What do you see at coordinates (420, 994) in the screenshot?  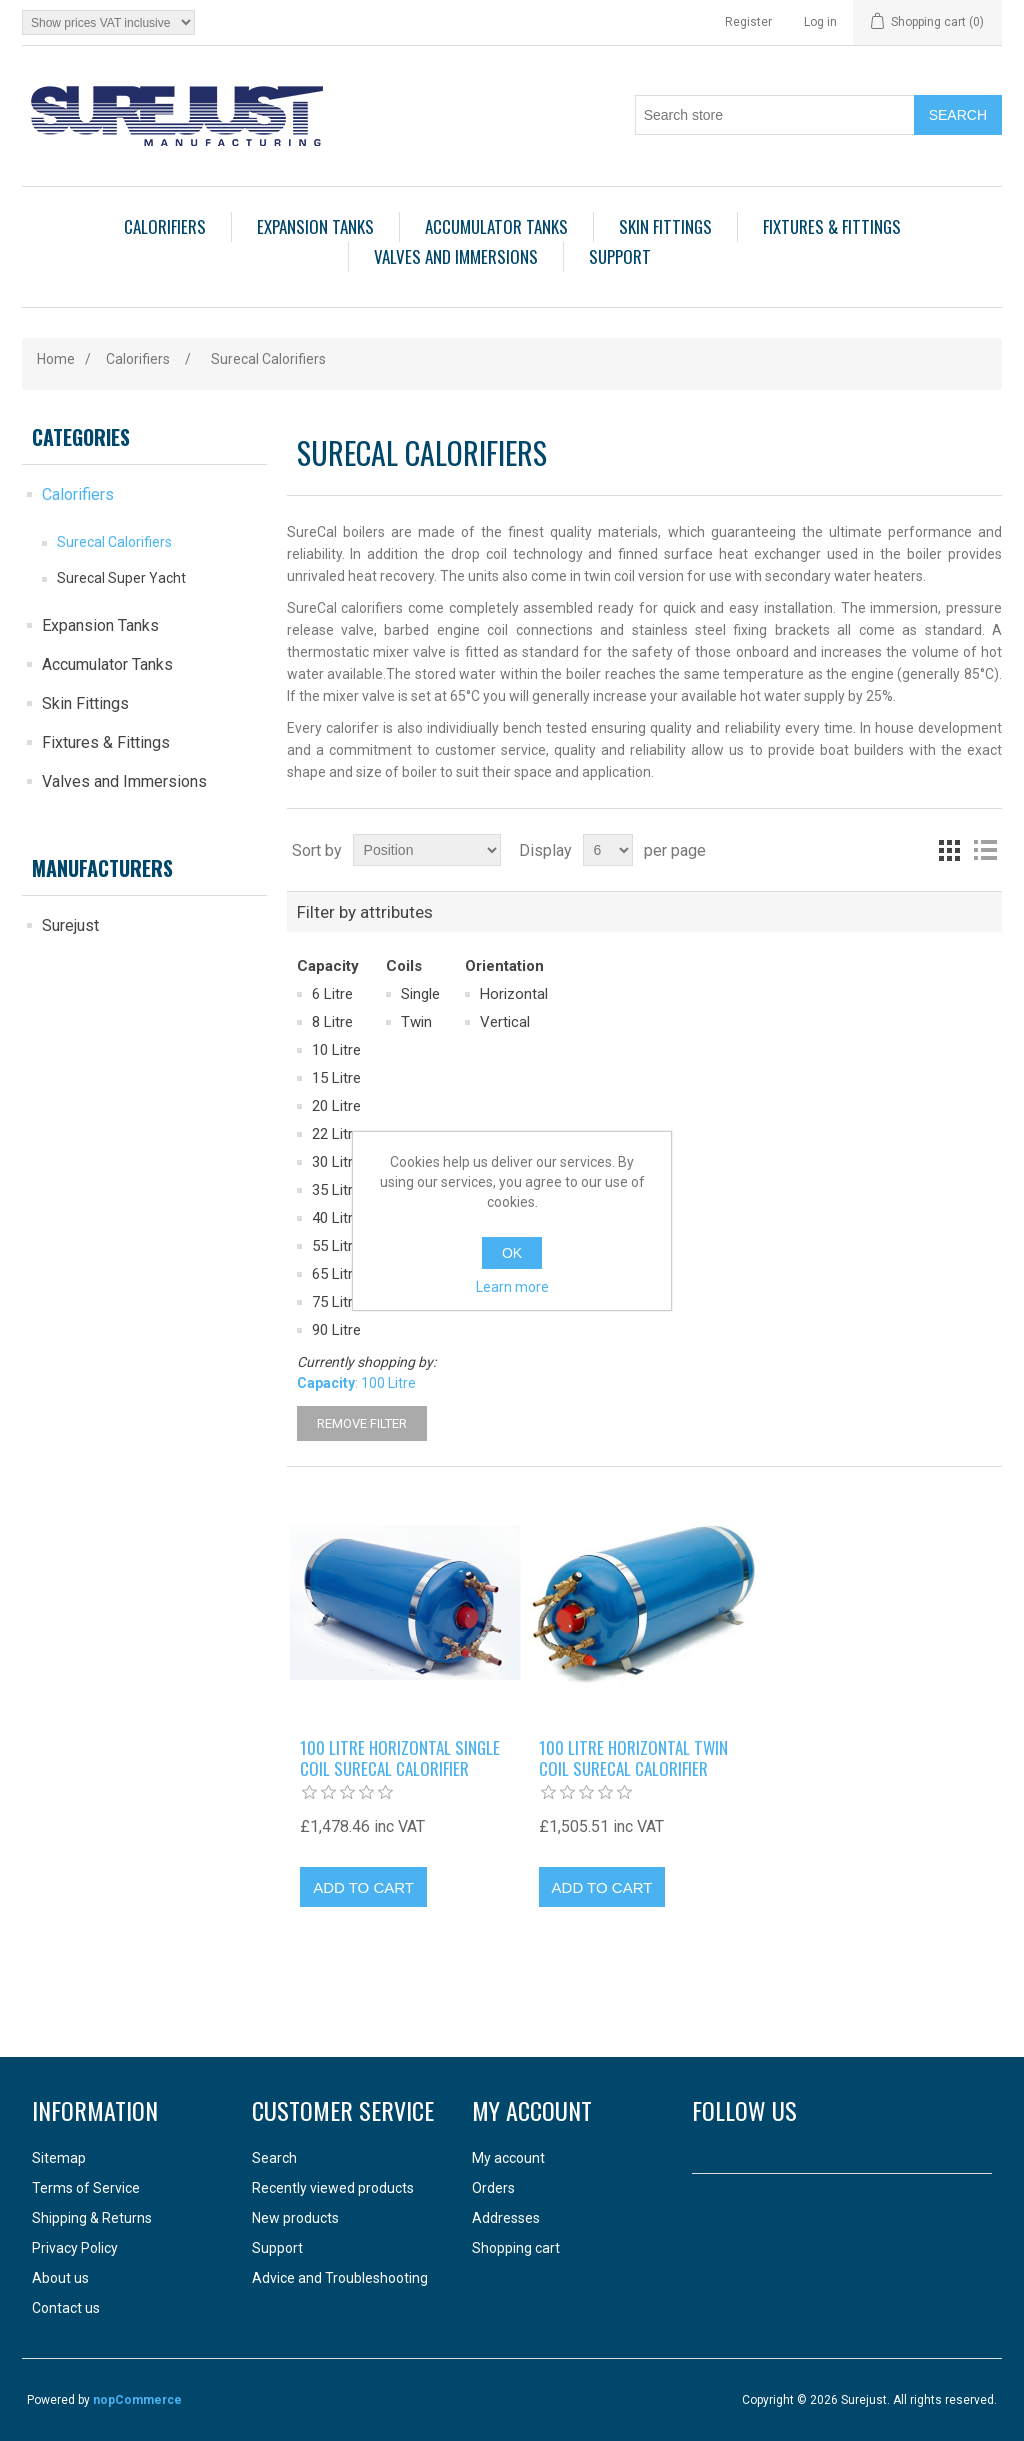 I see `Single` at bounding box center [420, 994].